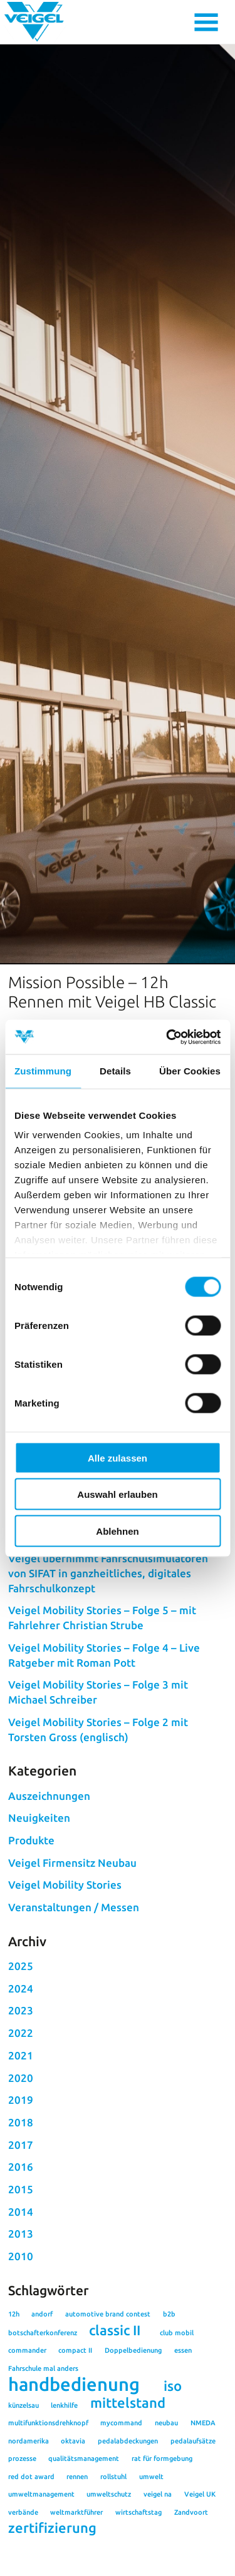 The height and width of the screenshot is (2576, 235). What do you see at coordinates (114, 2427) in the screenshot?
I see `classic II [classic II (2 Einträge)]` at bounding box center [114, 2427].